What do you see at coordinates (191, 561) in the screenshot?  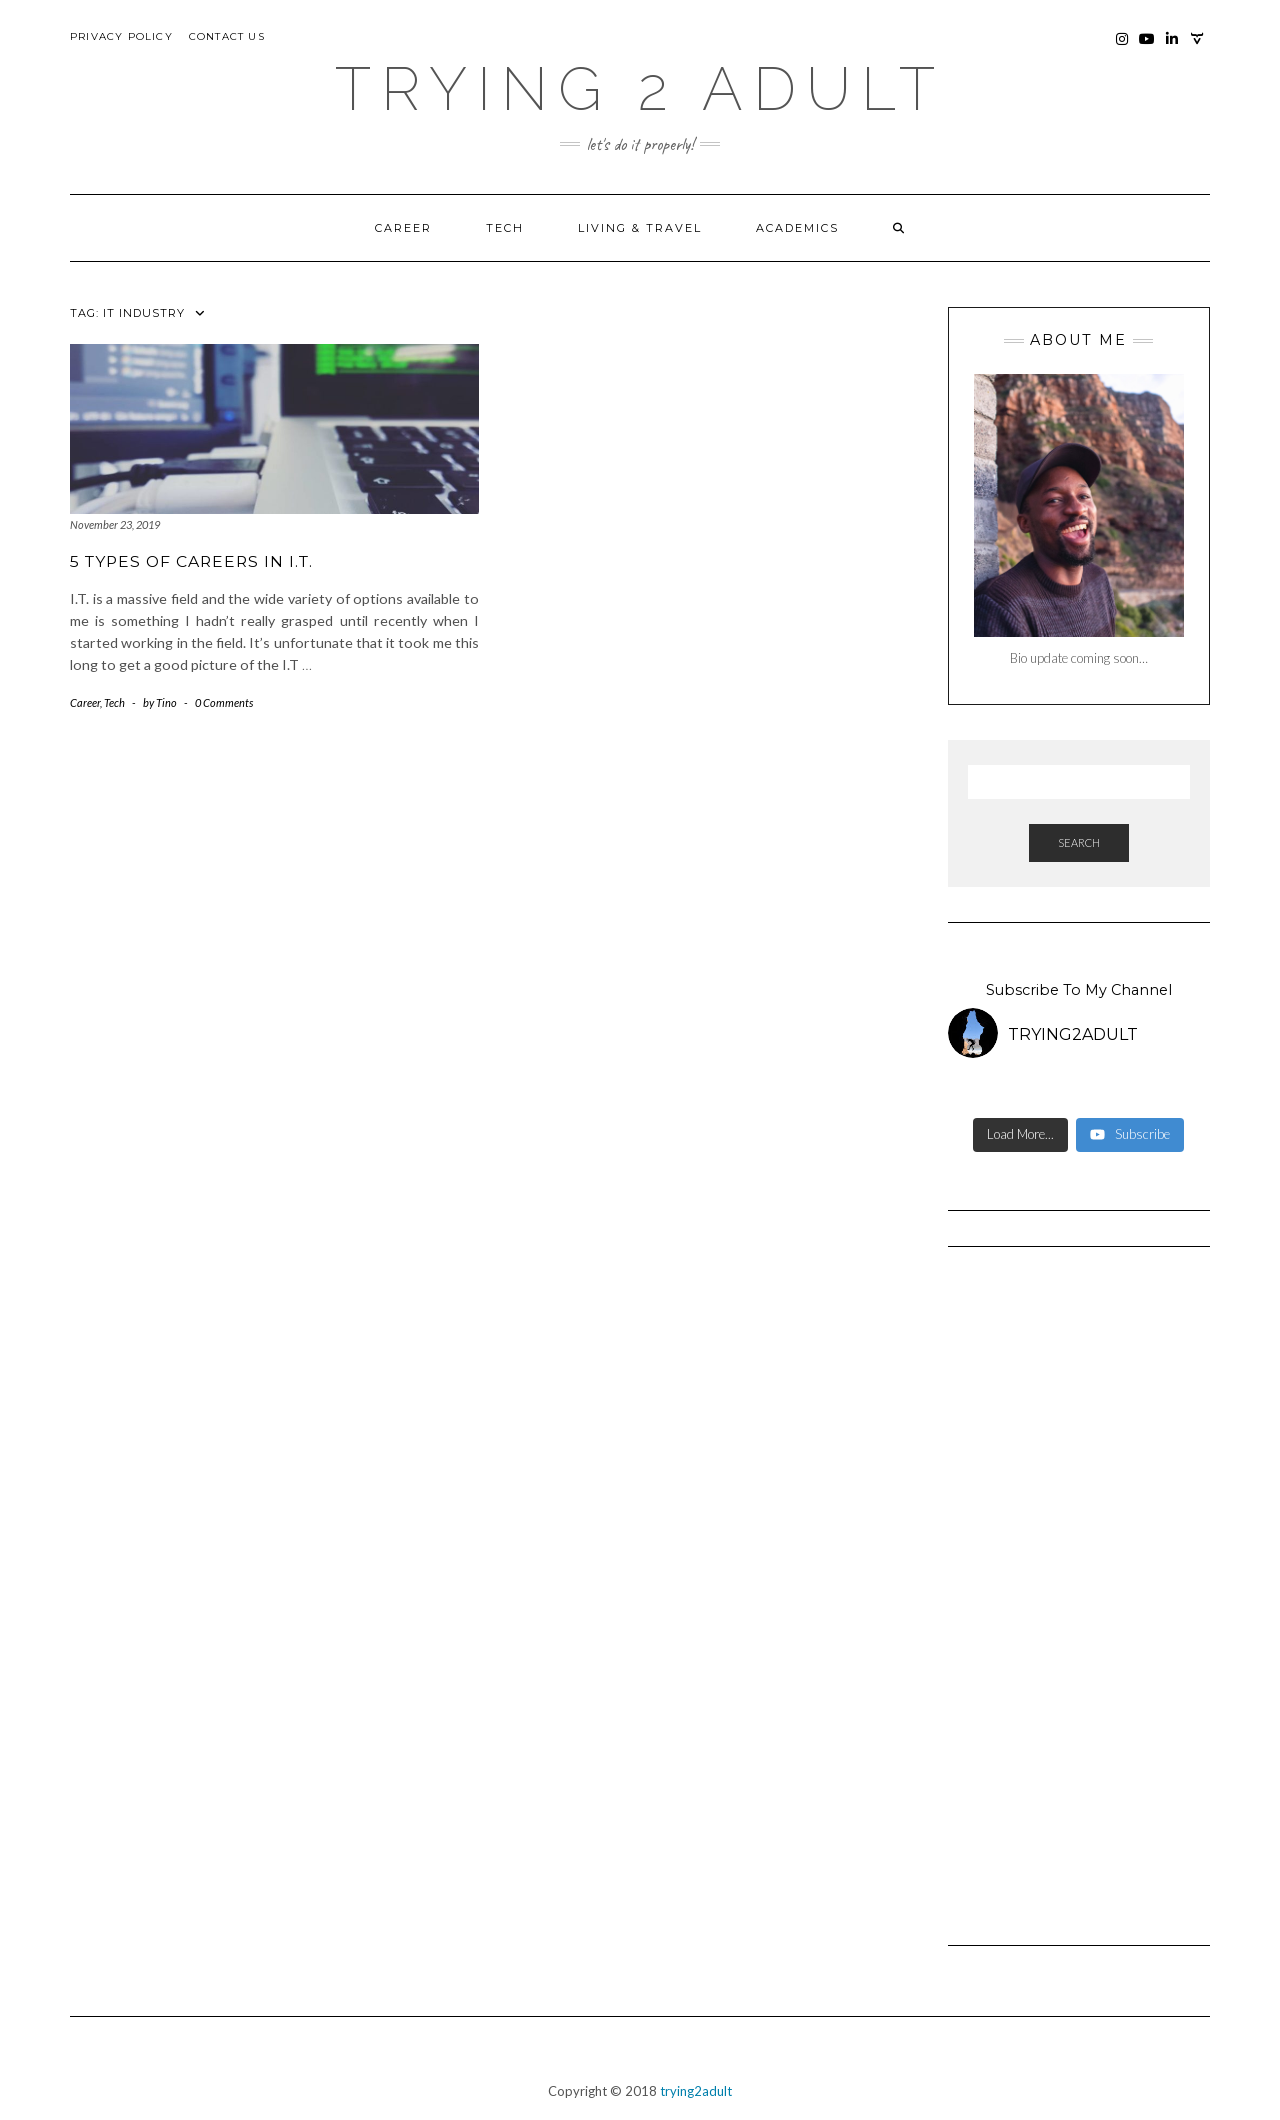 I see `5 Types of Careers in I.T.` at bounding box center [191, 561].